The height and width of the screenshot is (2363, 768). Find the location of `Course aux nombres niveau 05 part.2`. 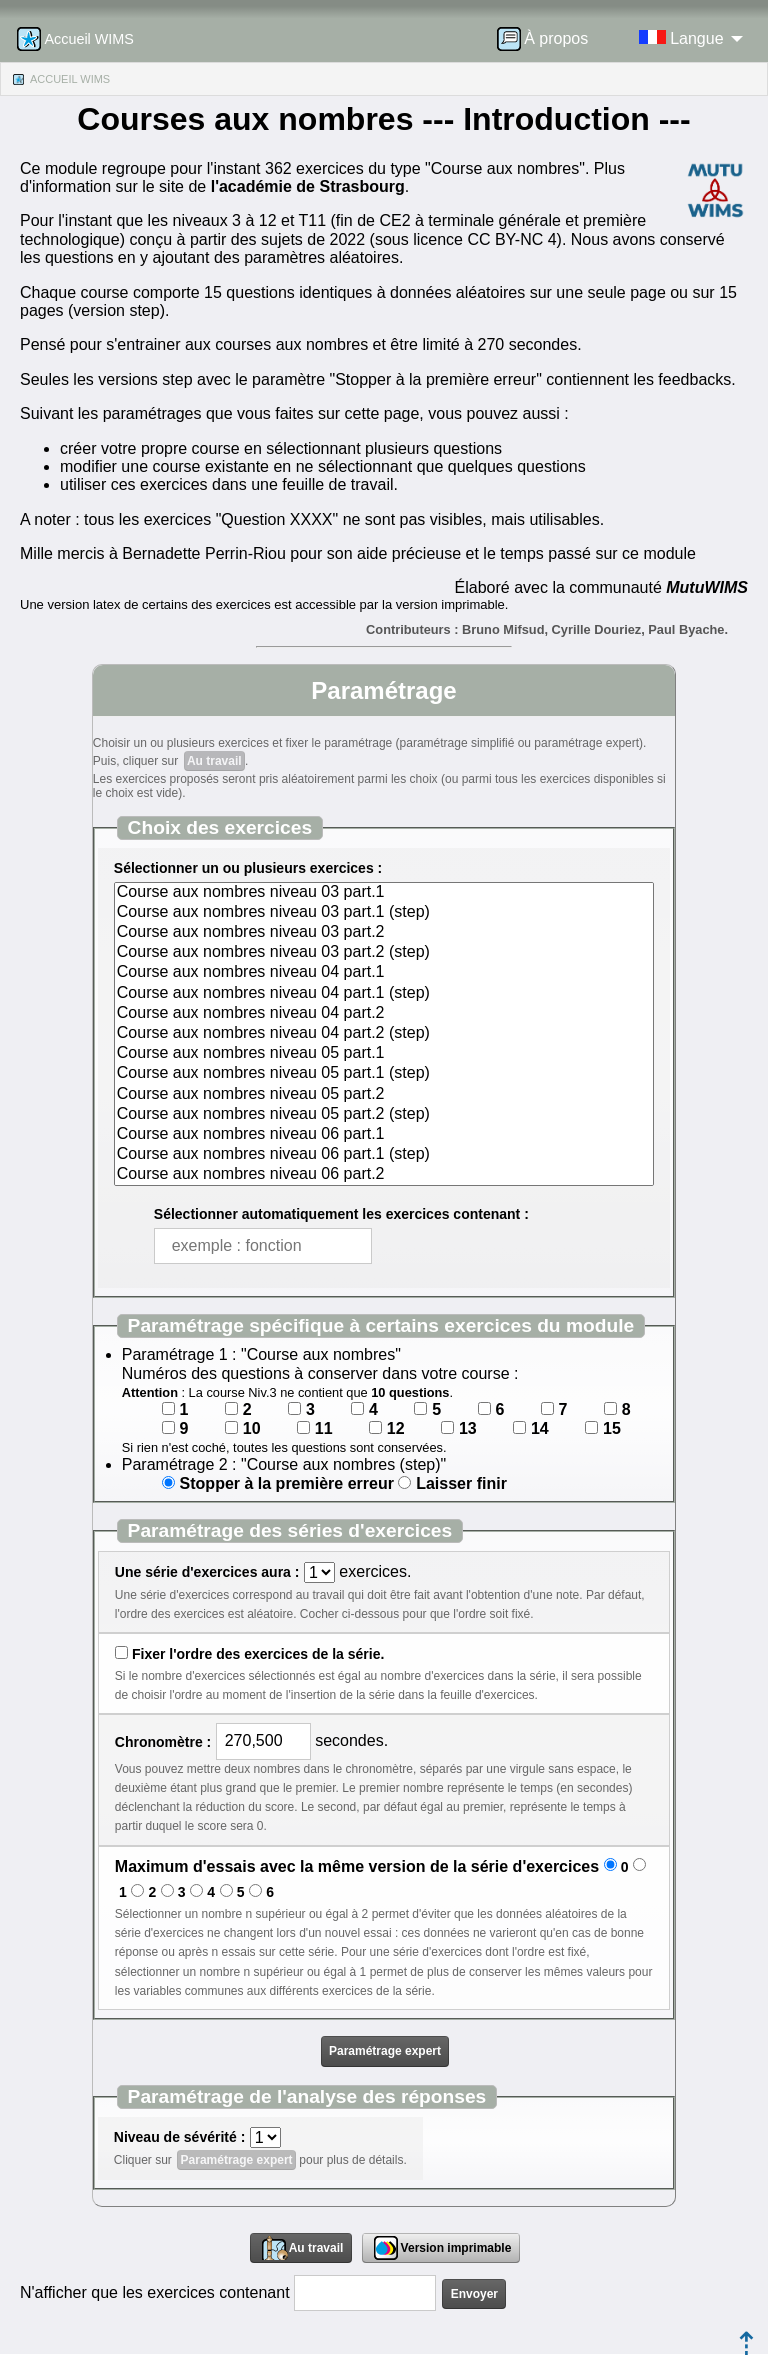

Course aux nombres niveau 05 part.2 is located at coordinates (384, 1095).